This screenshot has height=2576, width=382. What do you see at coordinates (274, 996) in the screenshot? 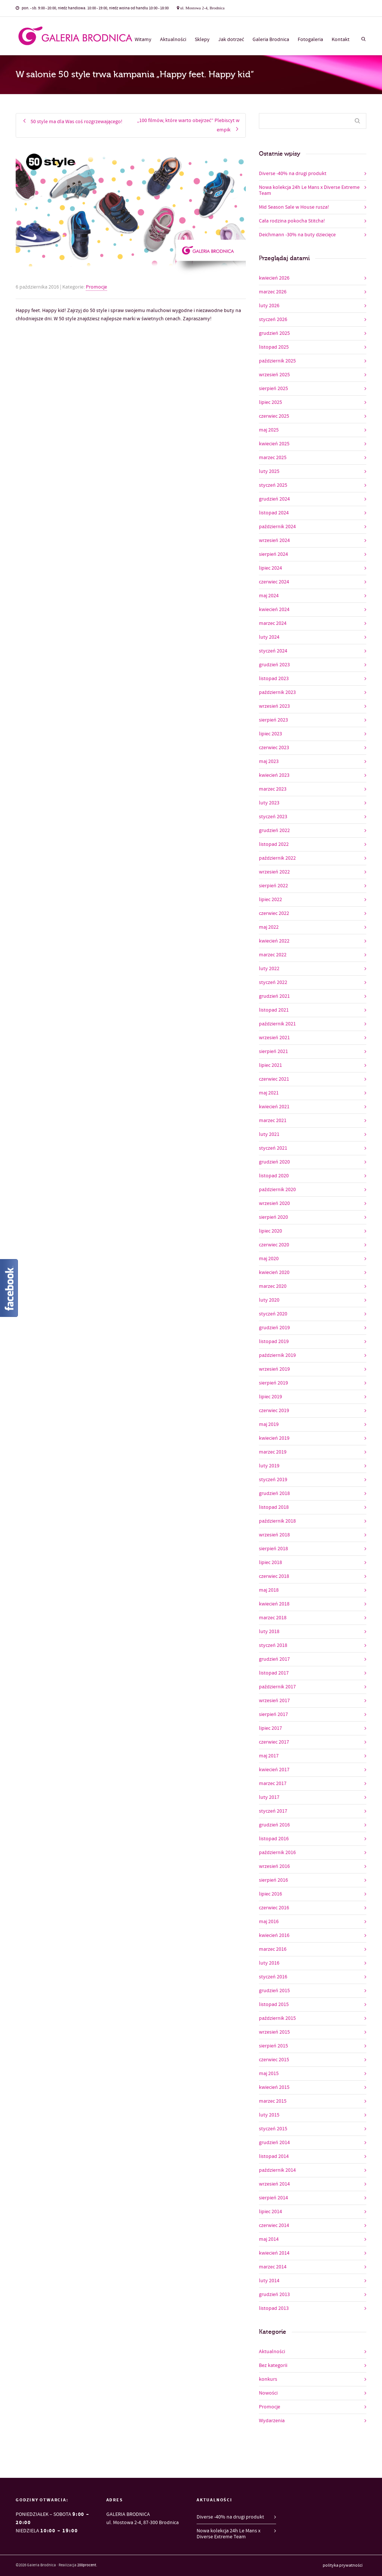
I see `grudzień 2021` at bounding box center [274, 996].